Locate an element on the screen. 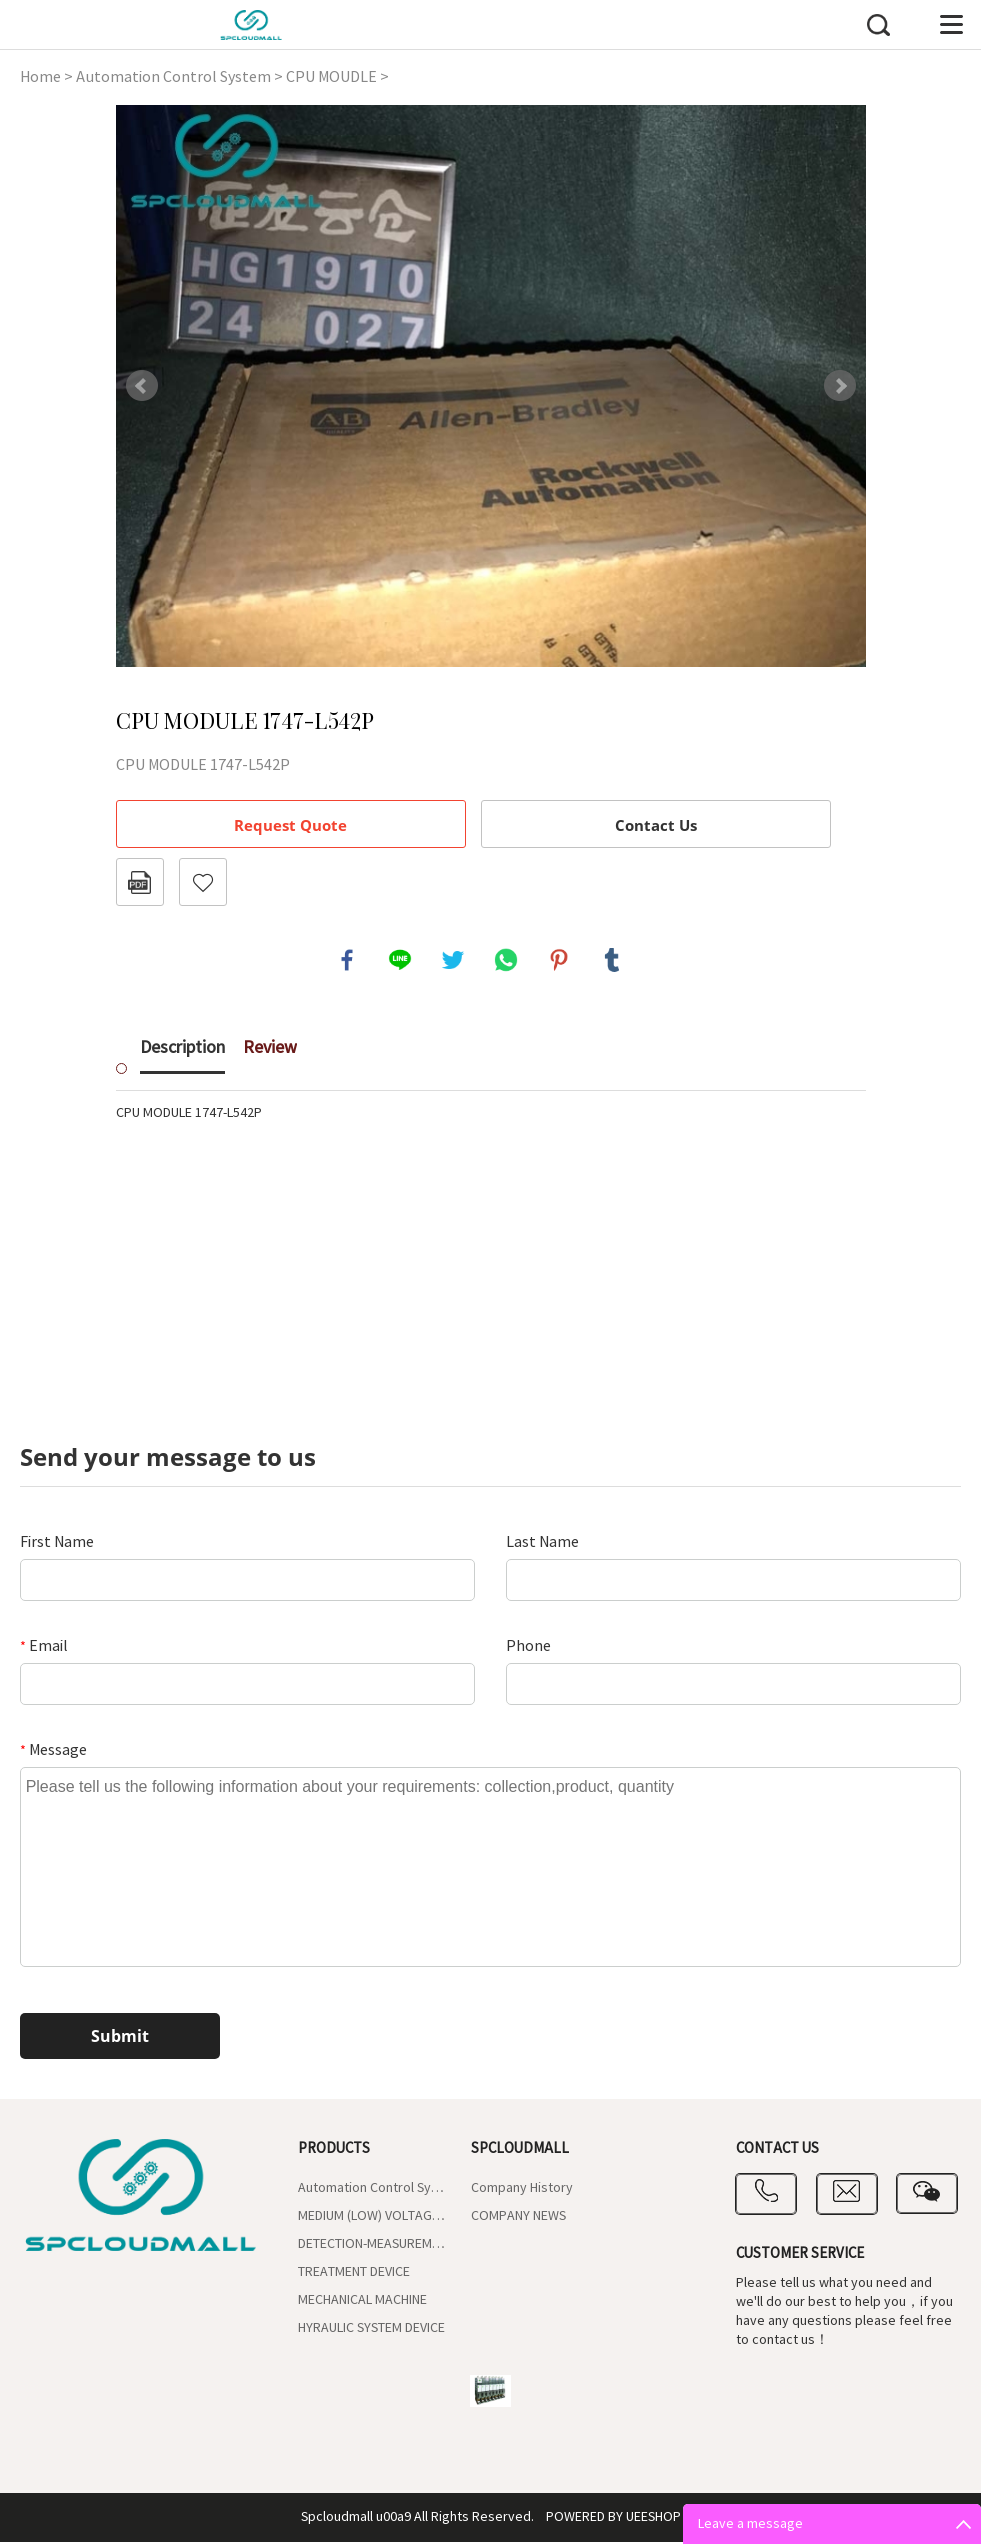  facebook is located at coordinates (348, 961).